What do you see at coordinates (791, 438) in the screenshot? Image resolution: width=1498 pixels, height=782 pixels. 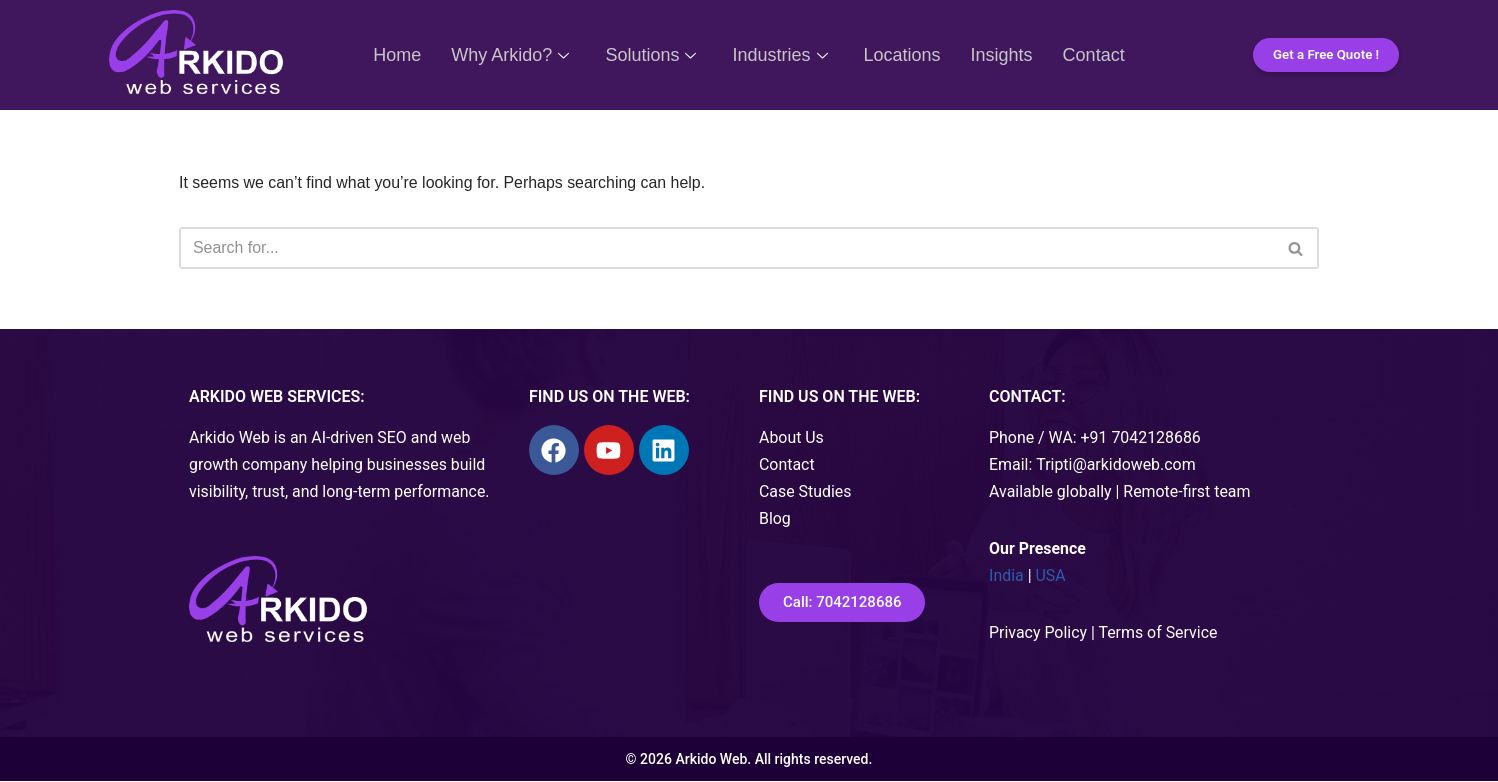 I see `About Us` at bounding box center [791, 438].